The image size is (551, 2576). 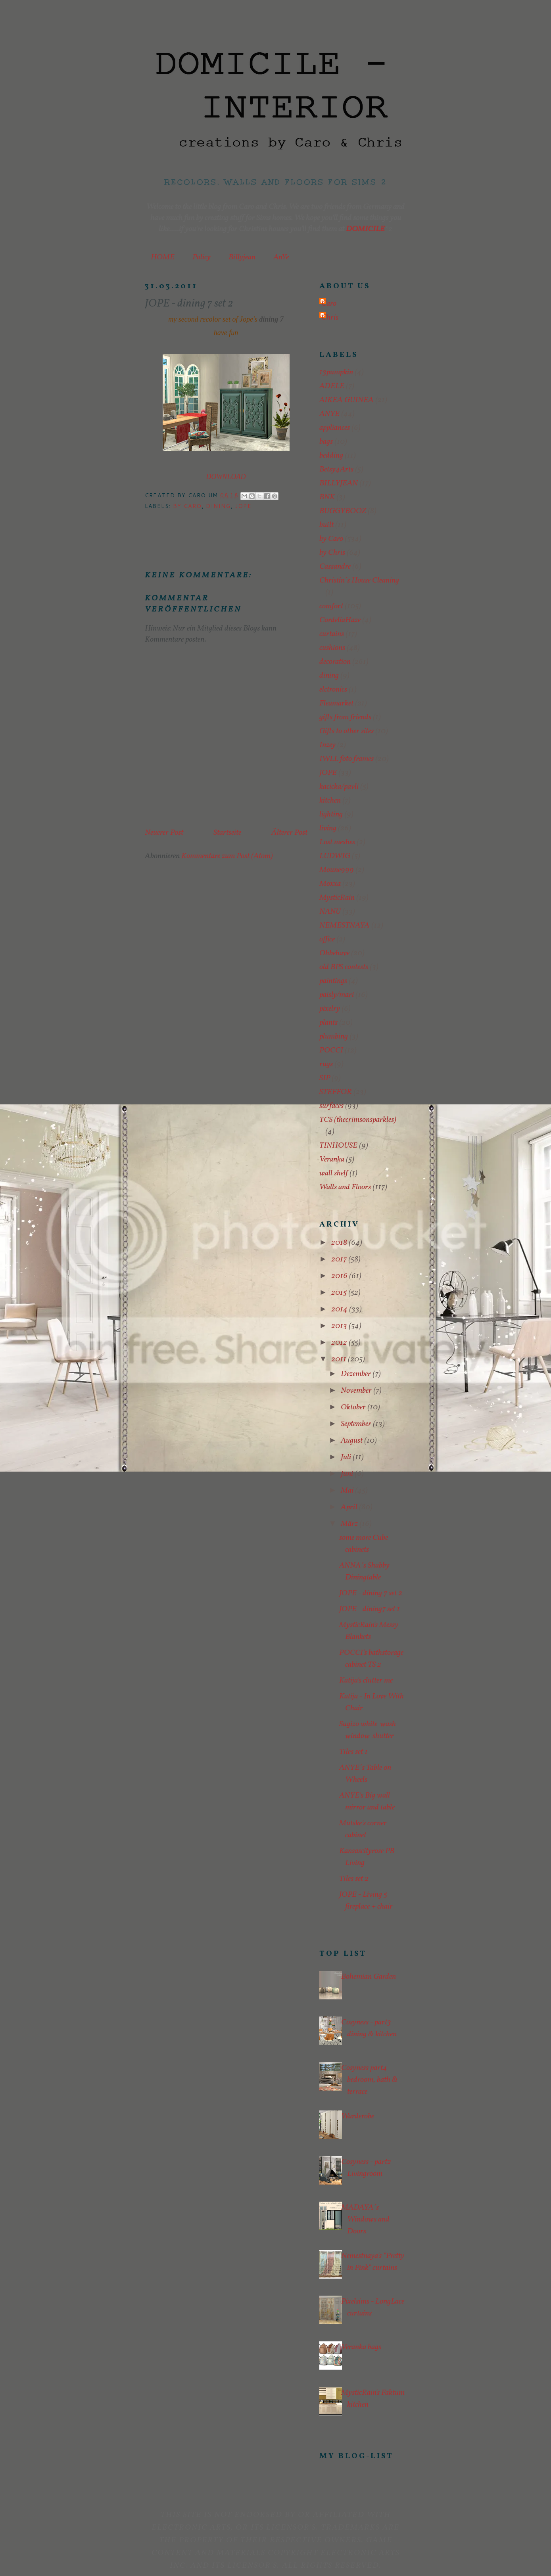 I want to click on BNK, so click(x=327, y=497).